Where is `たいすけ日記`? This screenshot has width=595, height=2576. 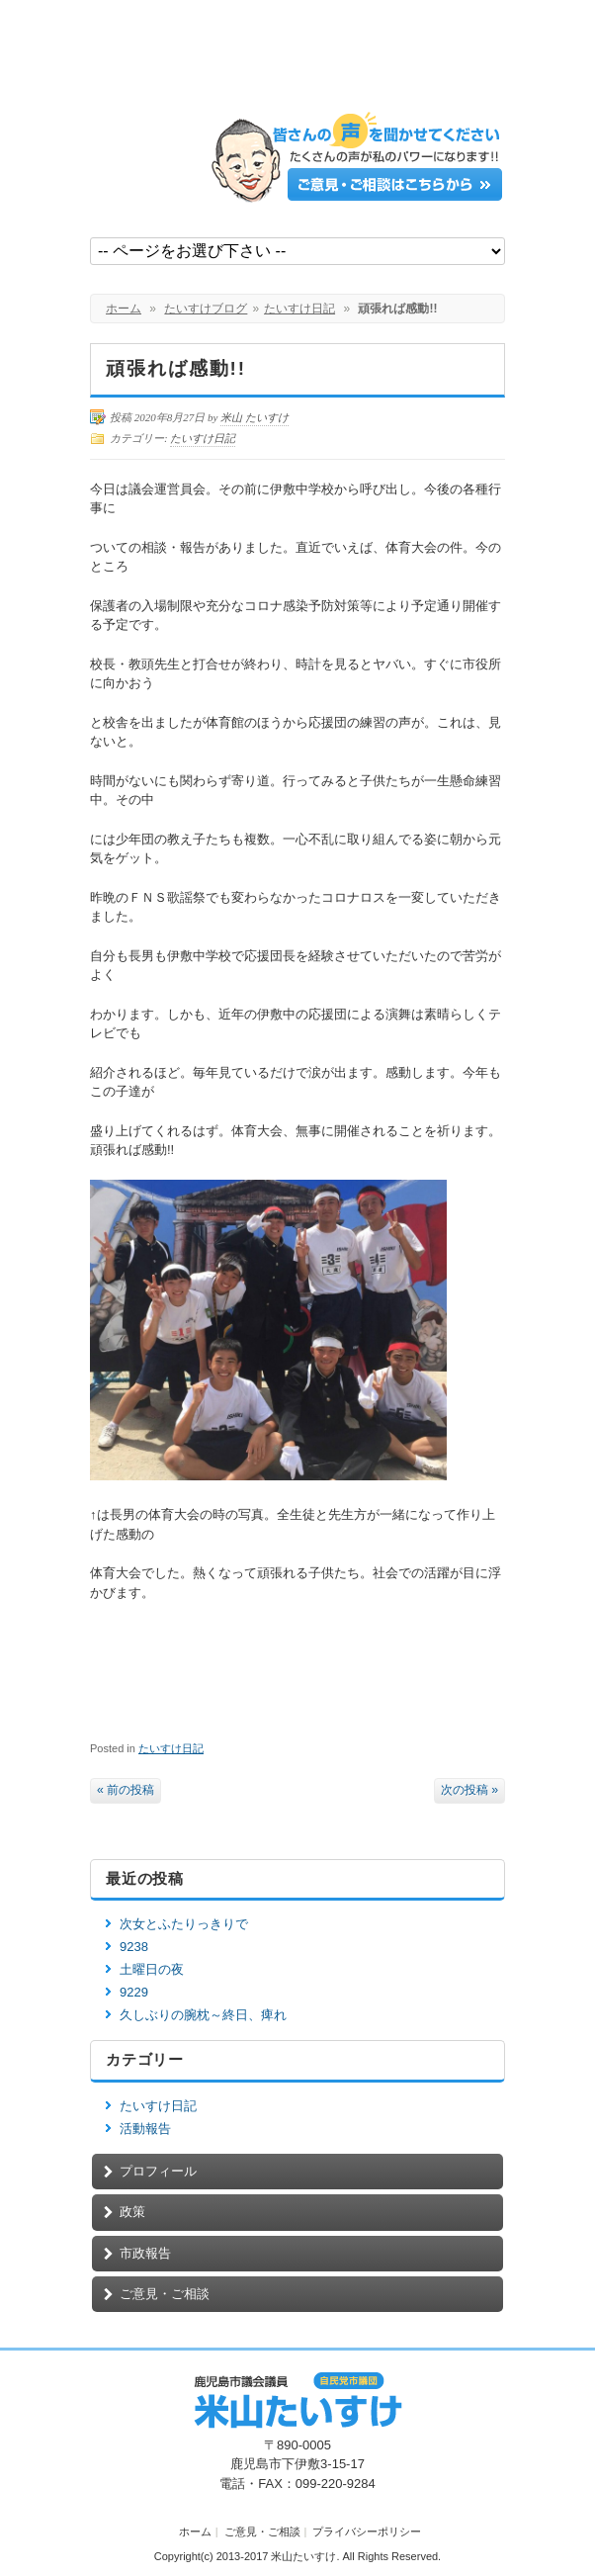
たいすけ日記 is located at coordinates (299, 308).